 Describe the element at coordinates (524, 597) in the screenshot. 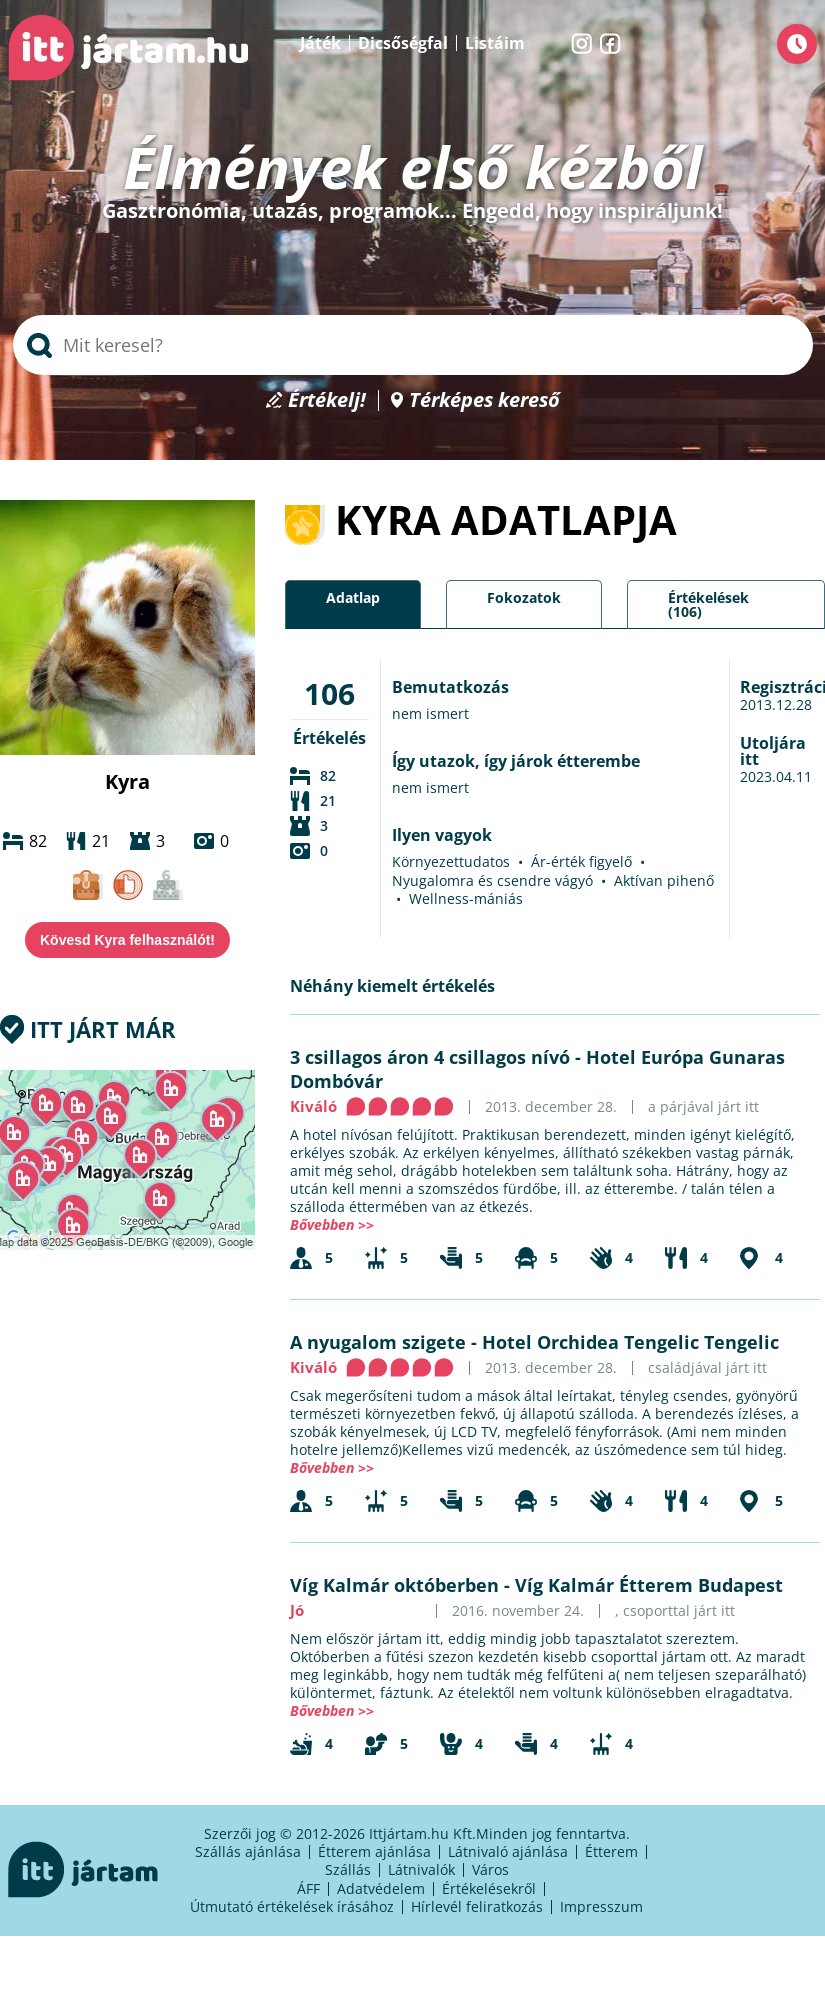

I see `Fokozatok` at that location.